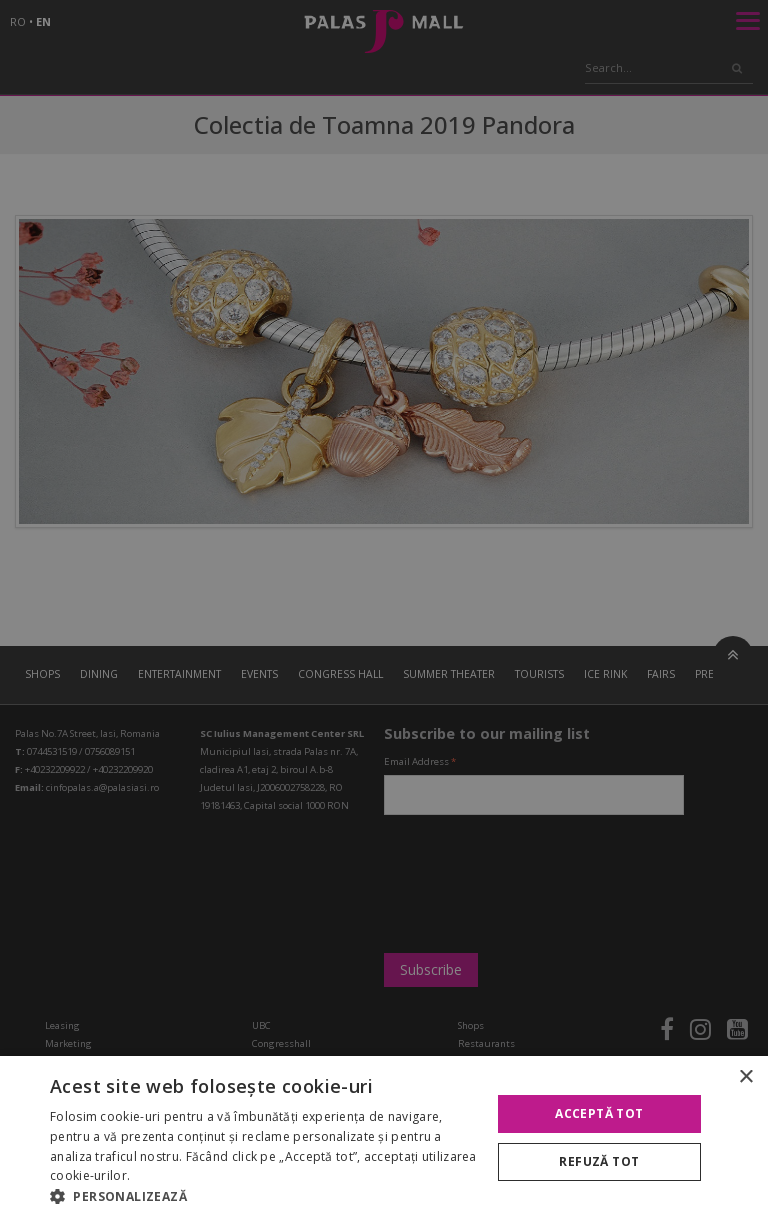 The width and height of the screenshot is (768, 1221). What do you see at coordinates (599, 1113) in the screenshot?
I see `Acceptă tot [button]` at bounding box center [599, 1113].